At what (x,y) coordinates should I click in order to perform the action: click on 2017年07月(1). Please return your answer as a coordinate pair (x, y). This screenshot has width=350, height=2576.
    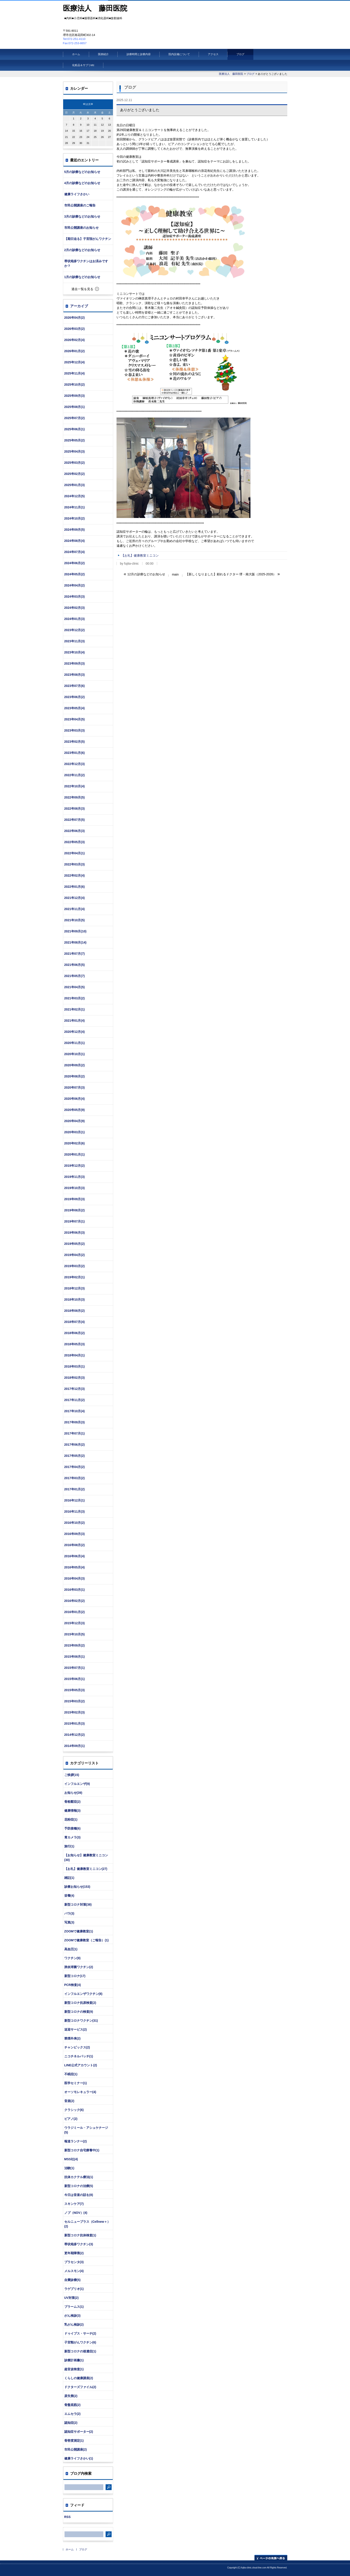
    Looking at the image, I should click on (74, 1433).